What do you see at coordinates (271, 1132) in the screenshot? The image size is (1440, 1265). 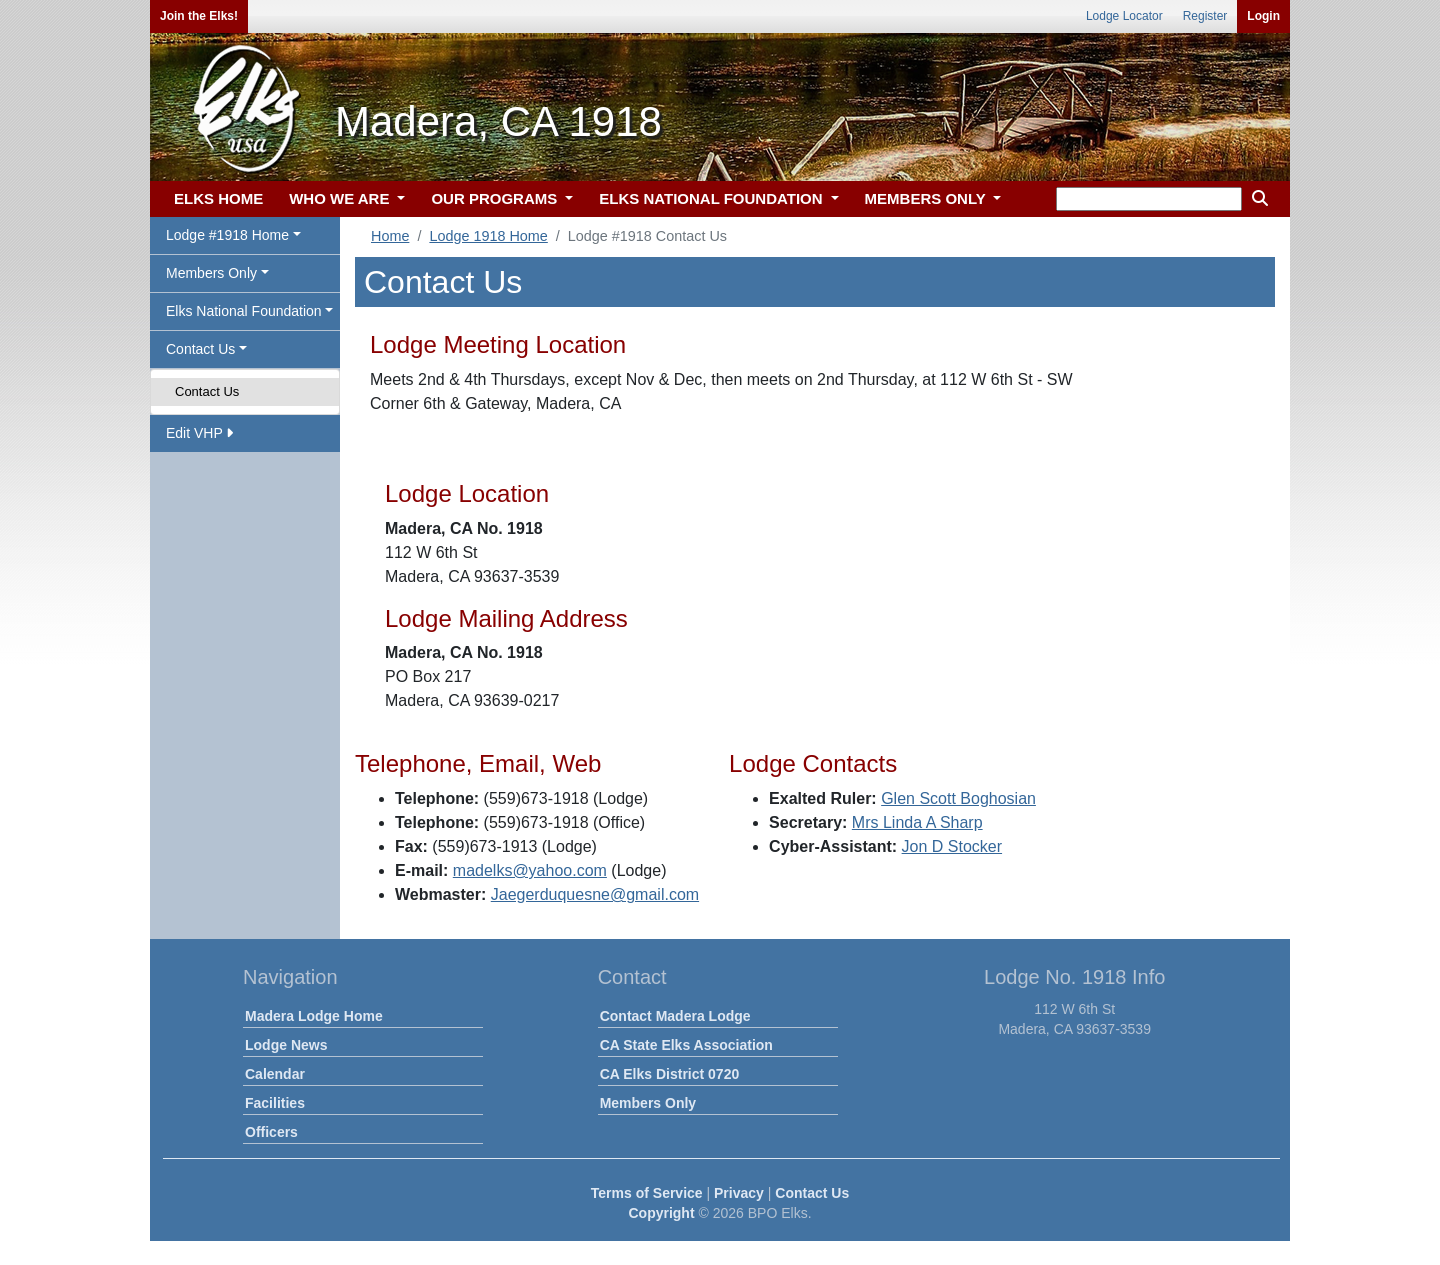 I see `Officers` at bounding box center [271, 1132].